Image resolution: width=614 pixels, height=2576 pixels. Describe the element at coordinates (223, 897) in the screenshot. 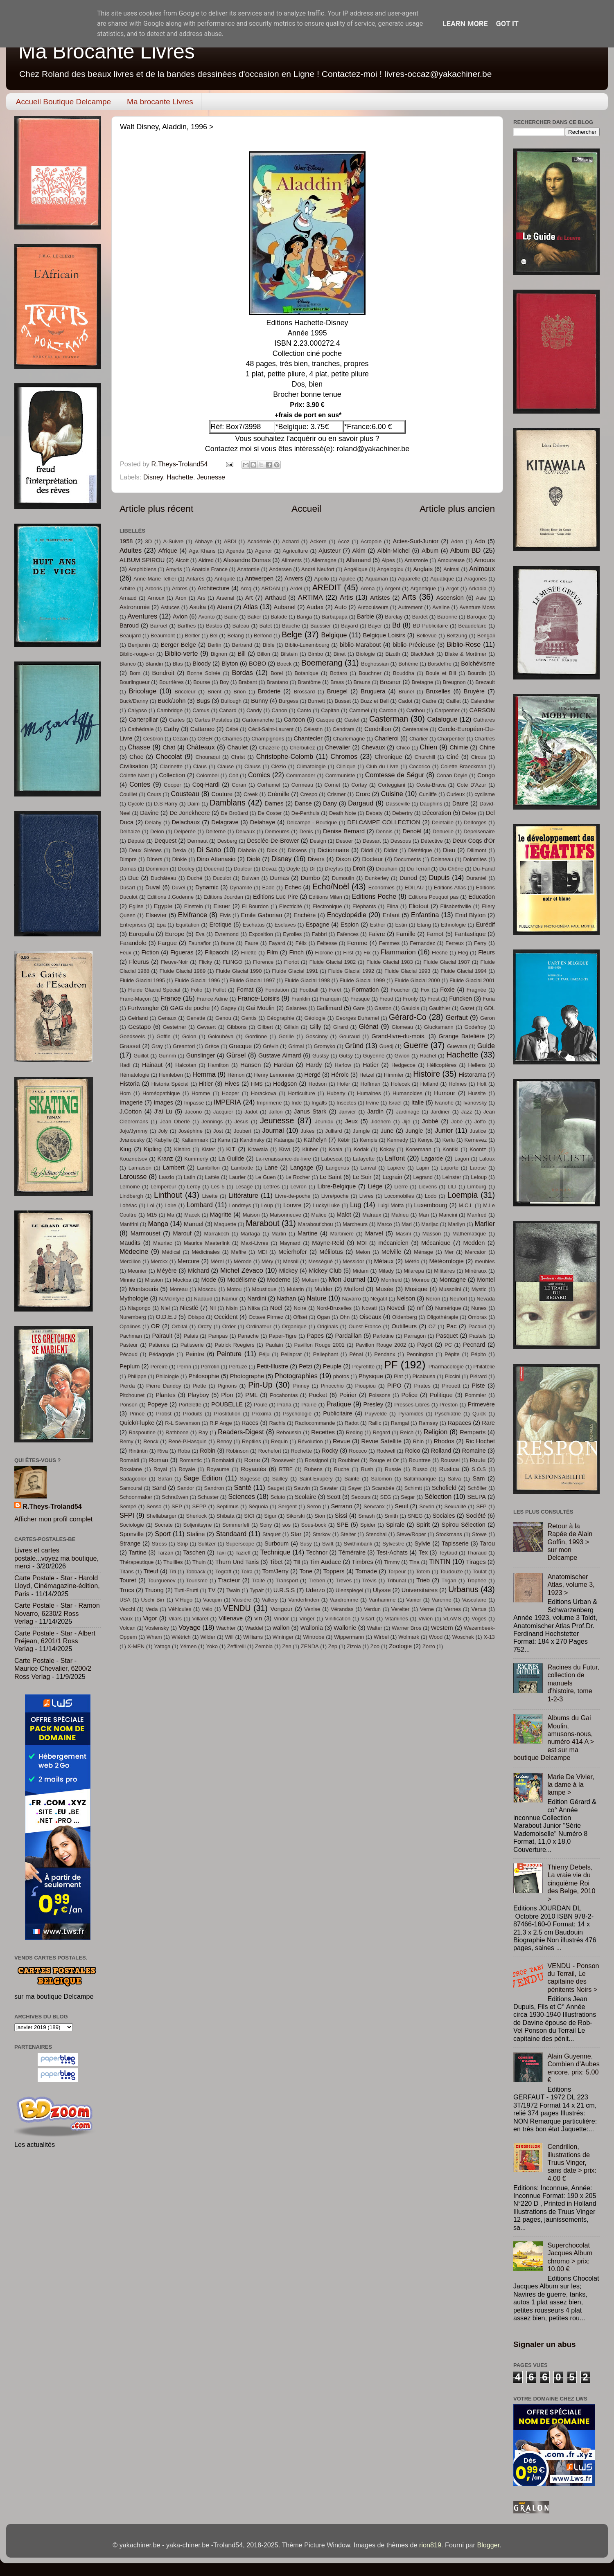

I see `Editions Jourdan` at that location.